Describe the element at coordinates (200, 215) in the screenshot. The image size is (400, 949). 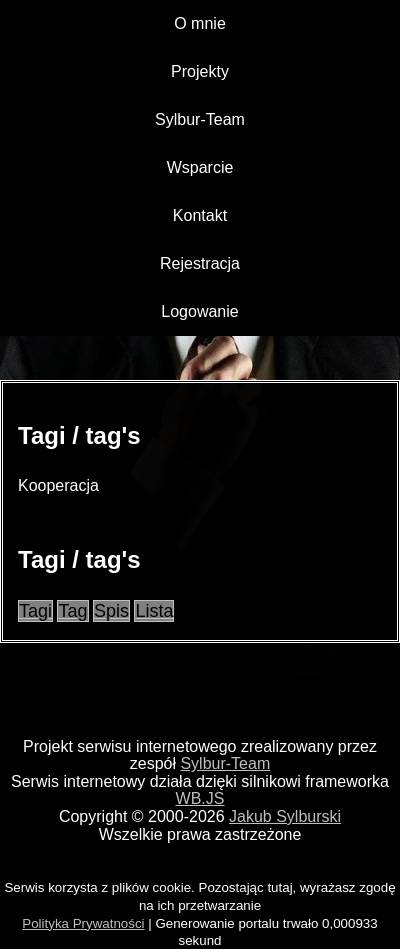
I see `Kontakt` at that location.